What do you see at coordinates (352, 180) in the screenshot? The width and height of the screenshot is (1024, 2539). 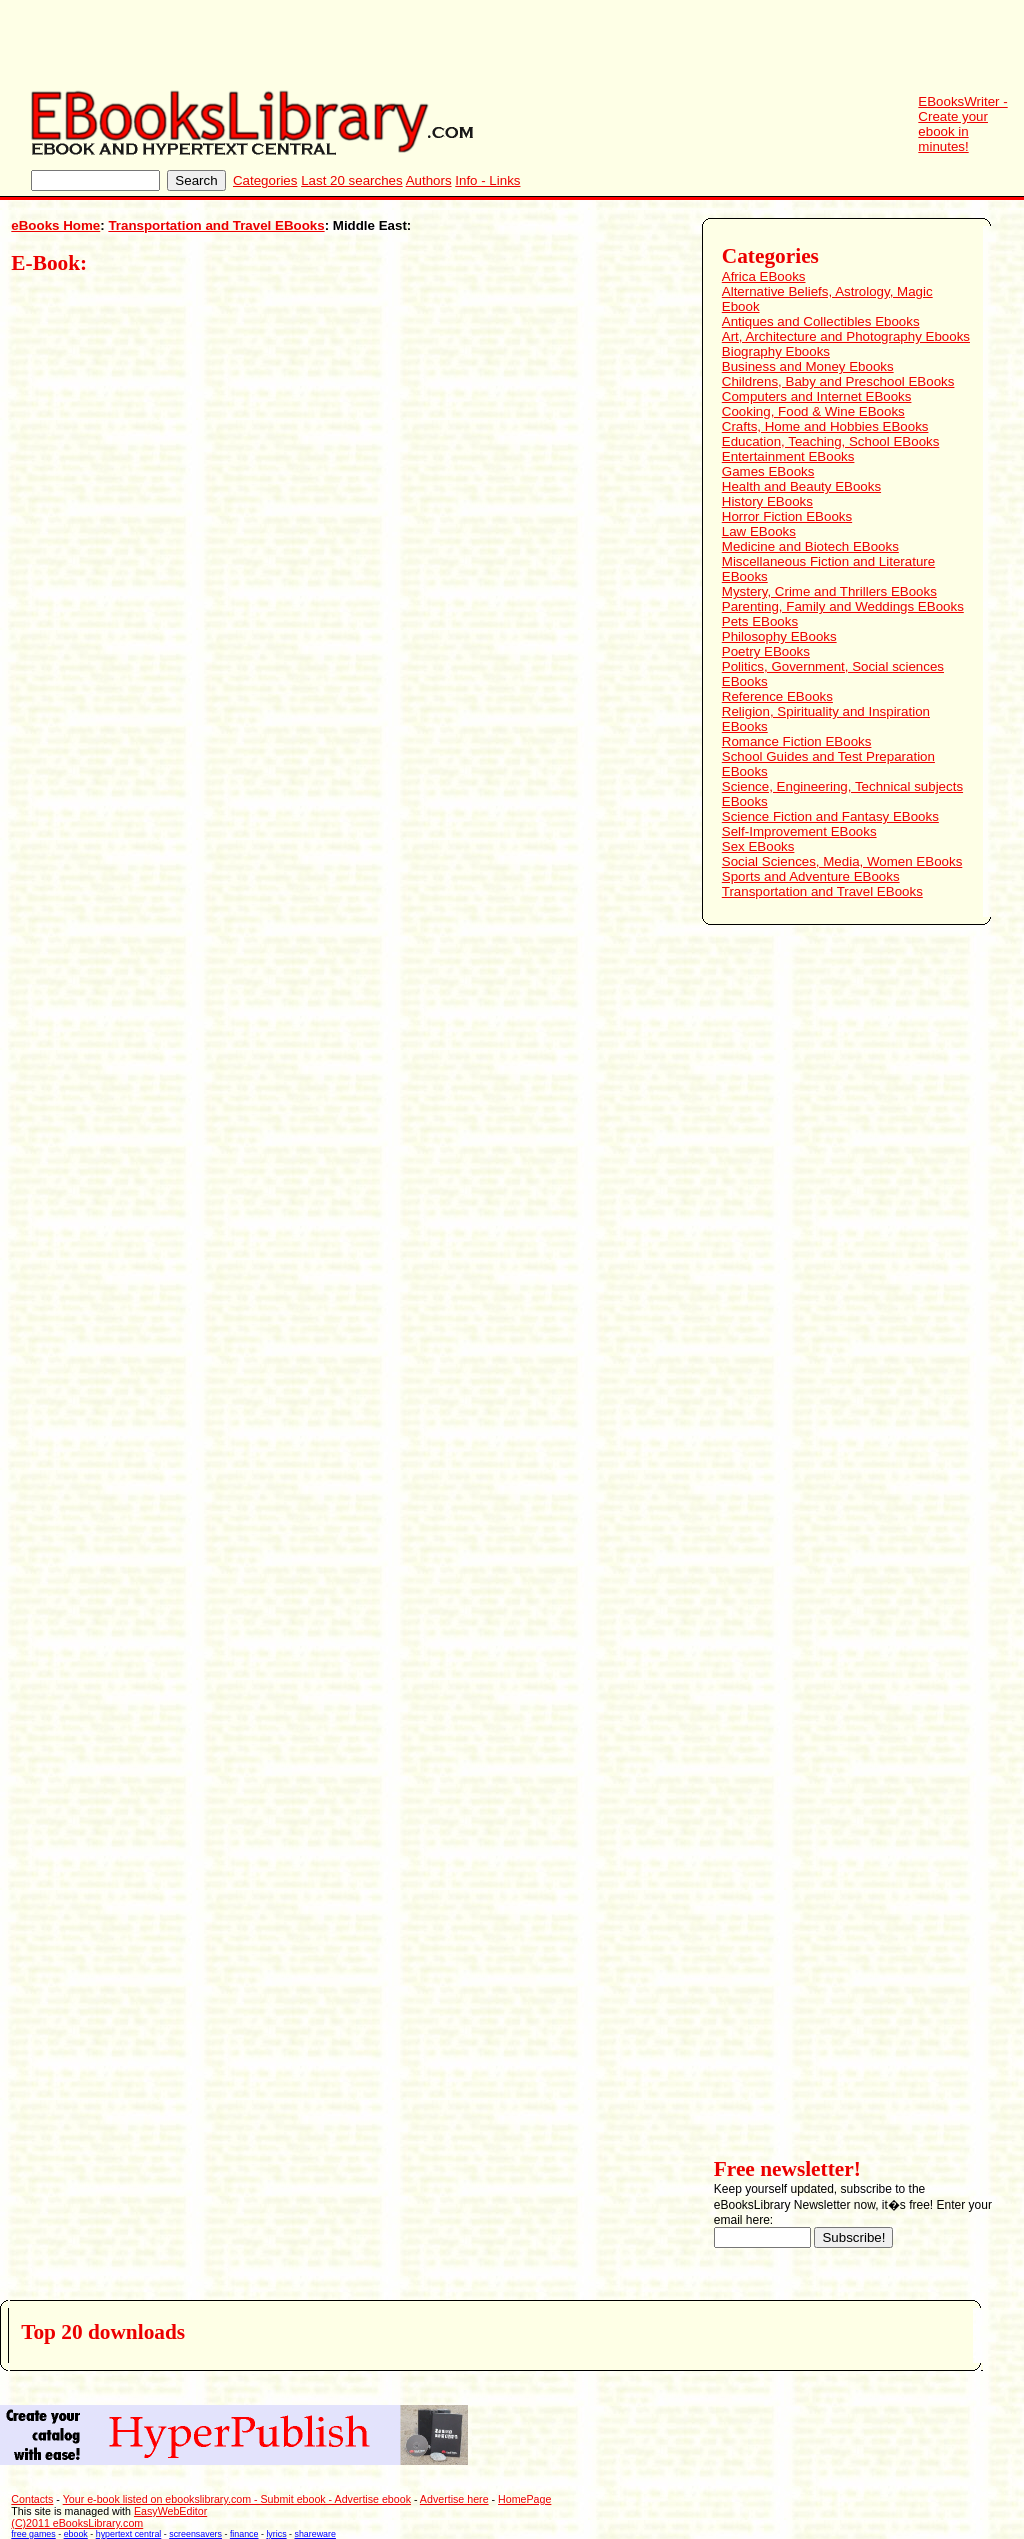 I see `Last 20 searches` at bounding box center [352, 180].